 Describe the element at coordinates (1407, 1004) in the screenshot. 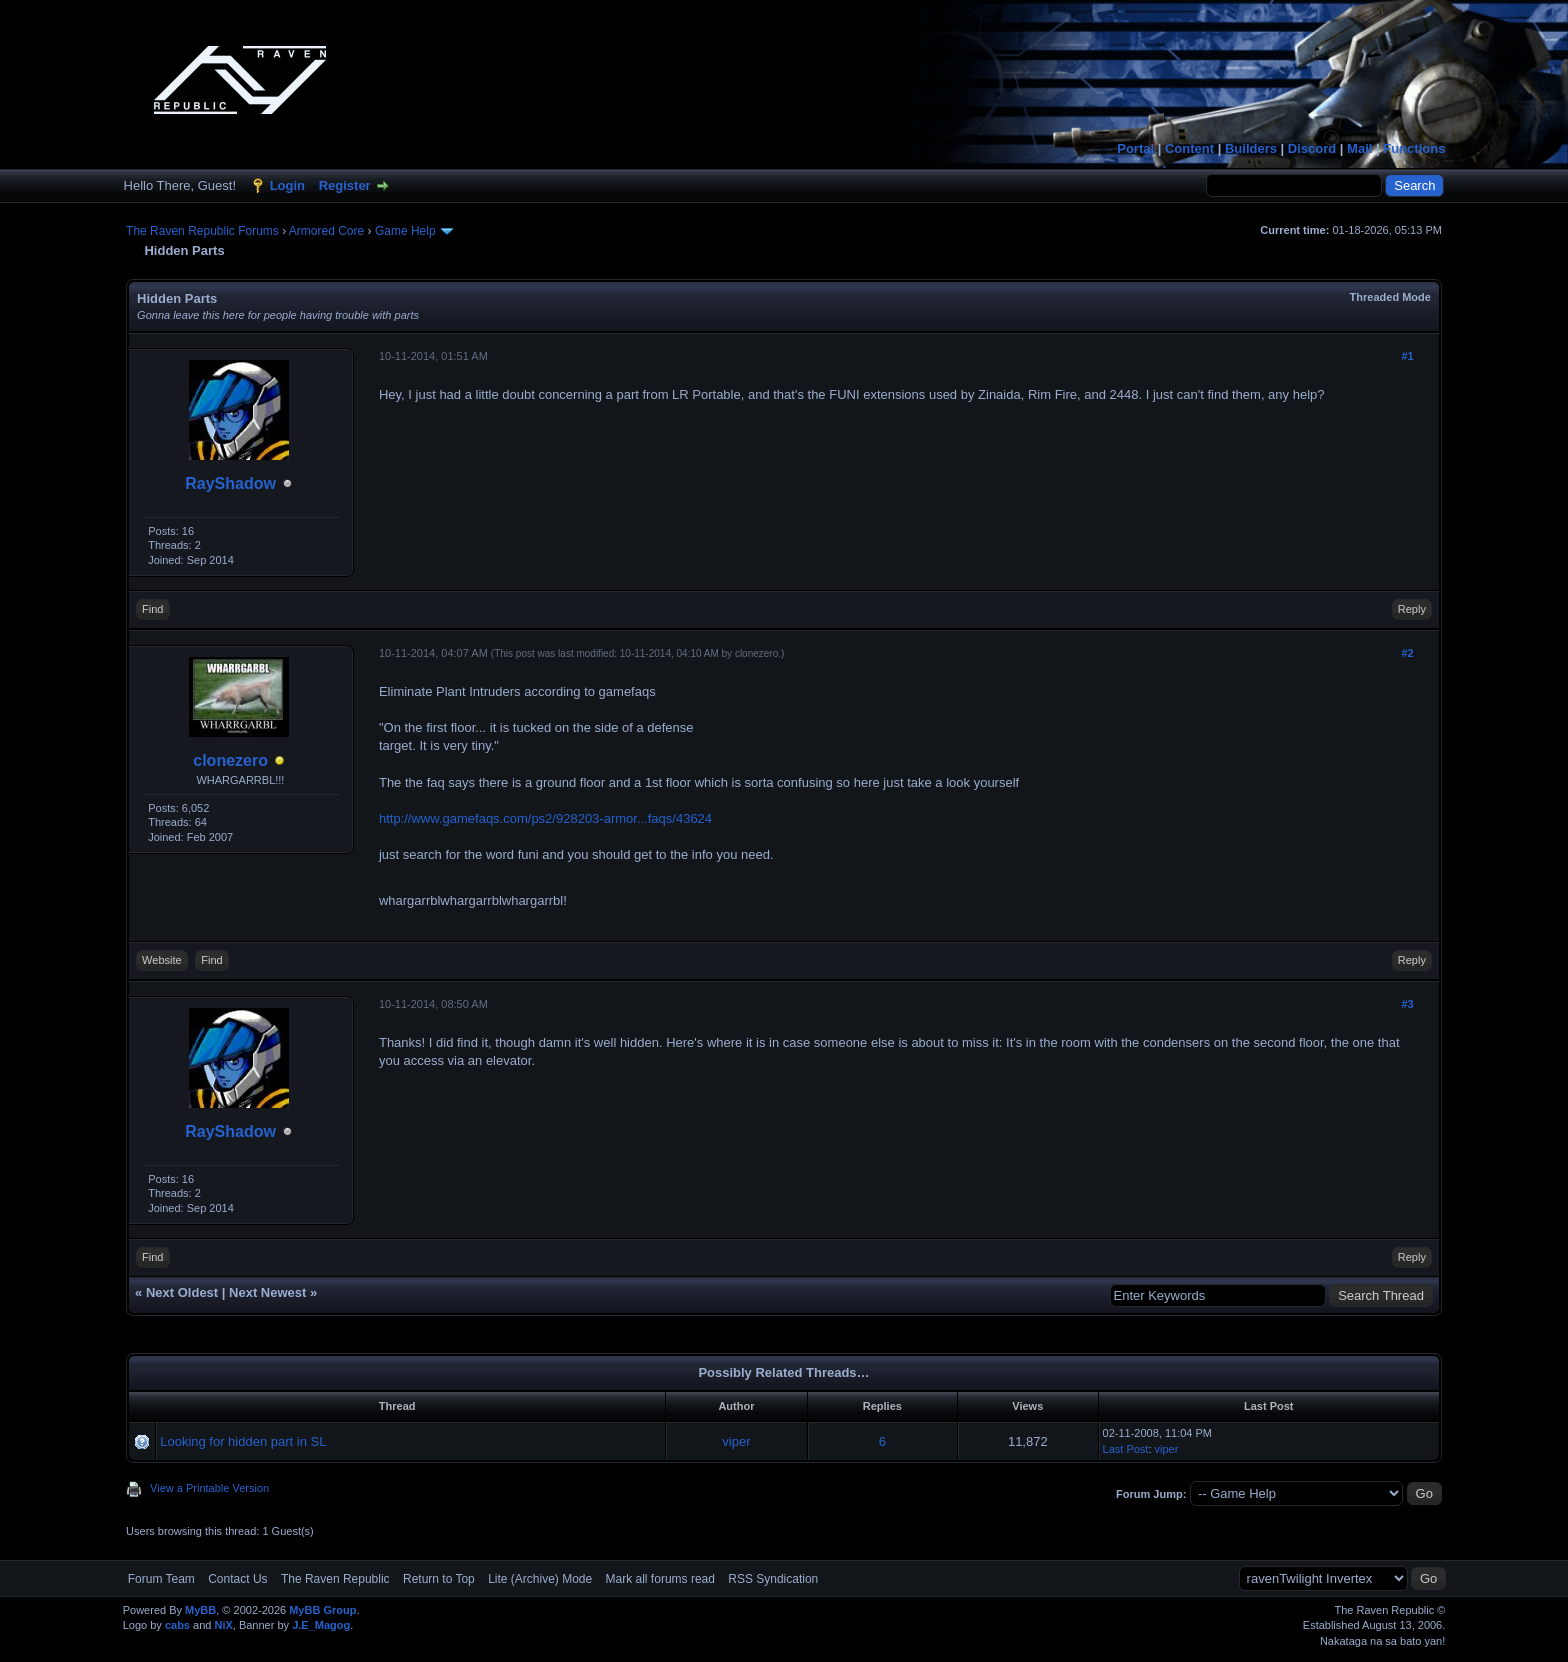

I see `#3` at that location.